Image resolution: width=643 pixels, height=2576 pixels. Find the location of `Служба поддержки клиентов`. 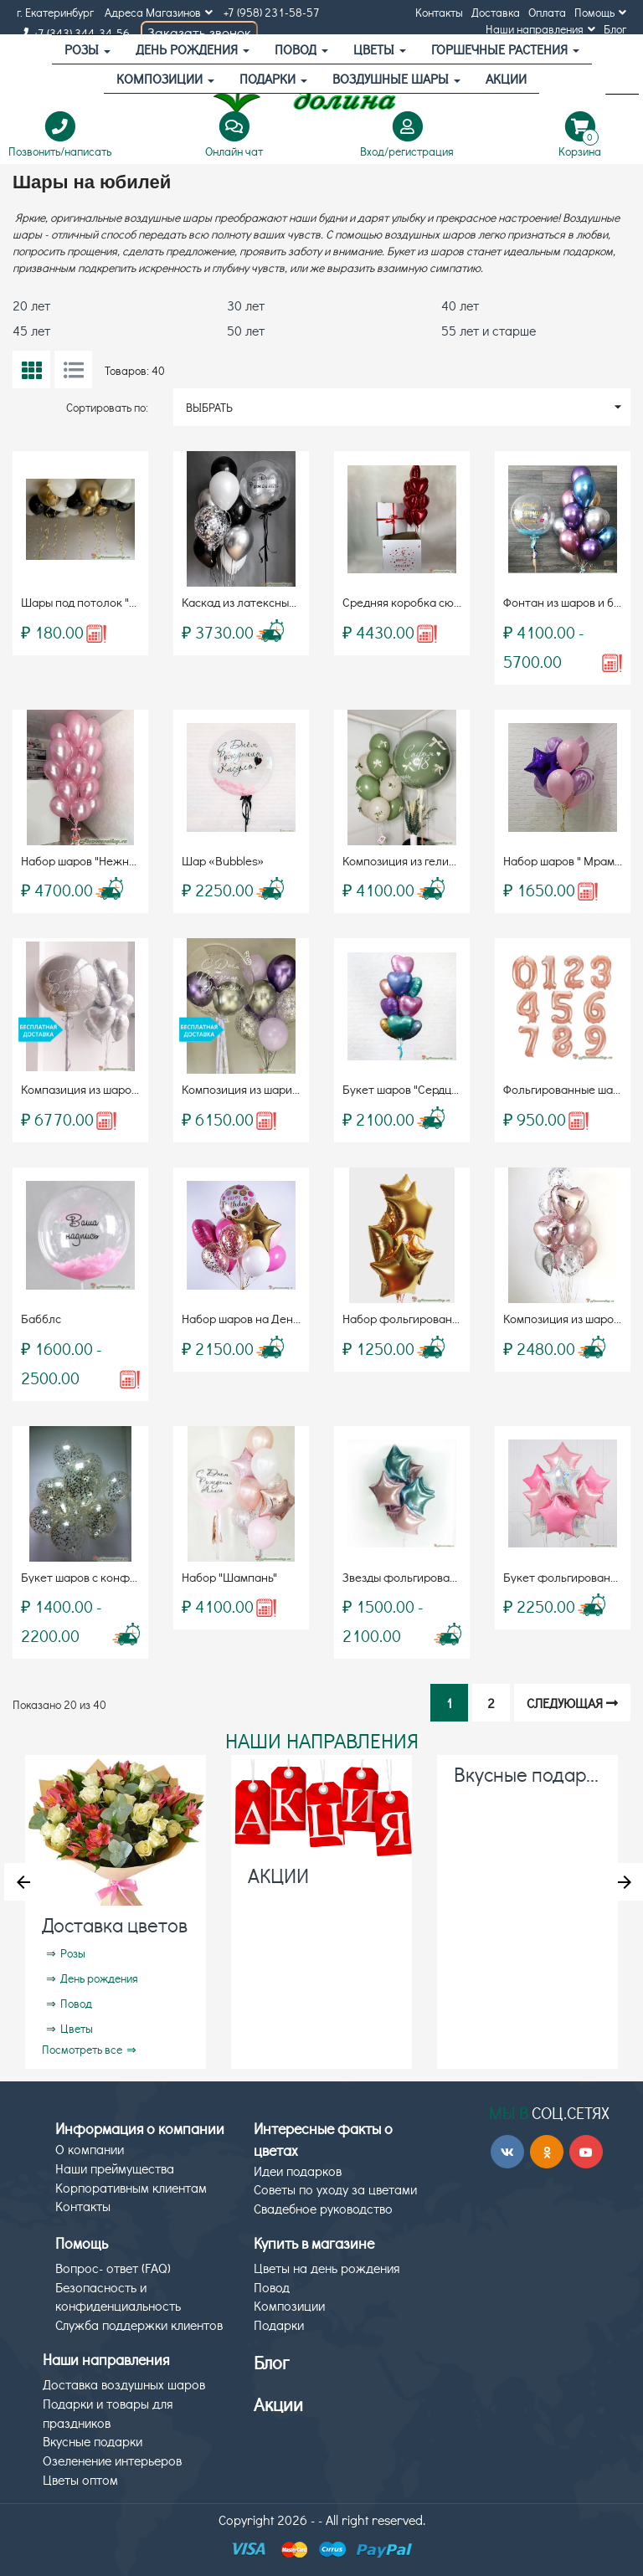

Служба поддержки клиентов is located at coordinates (139, 2324).